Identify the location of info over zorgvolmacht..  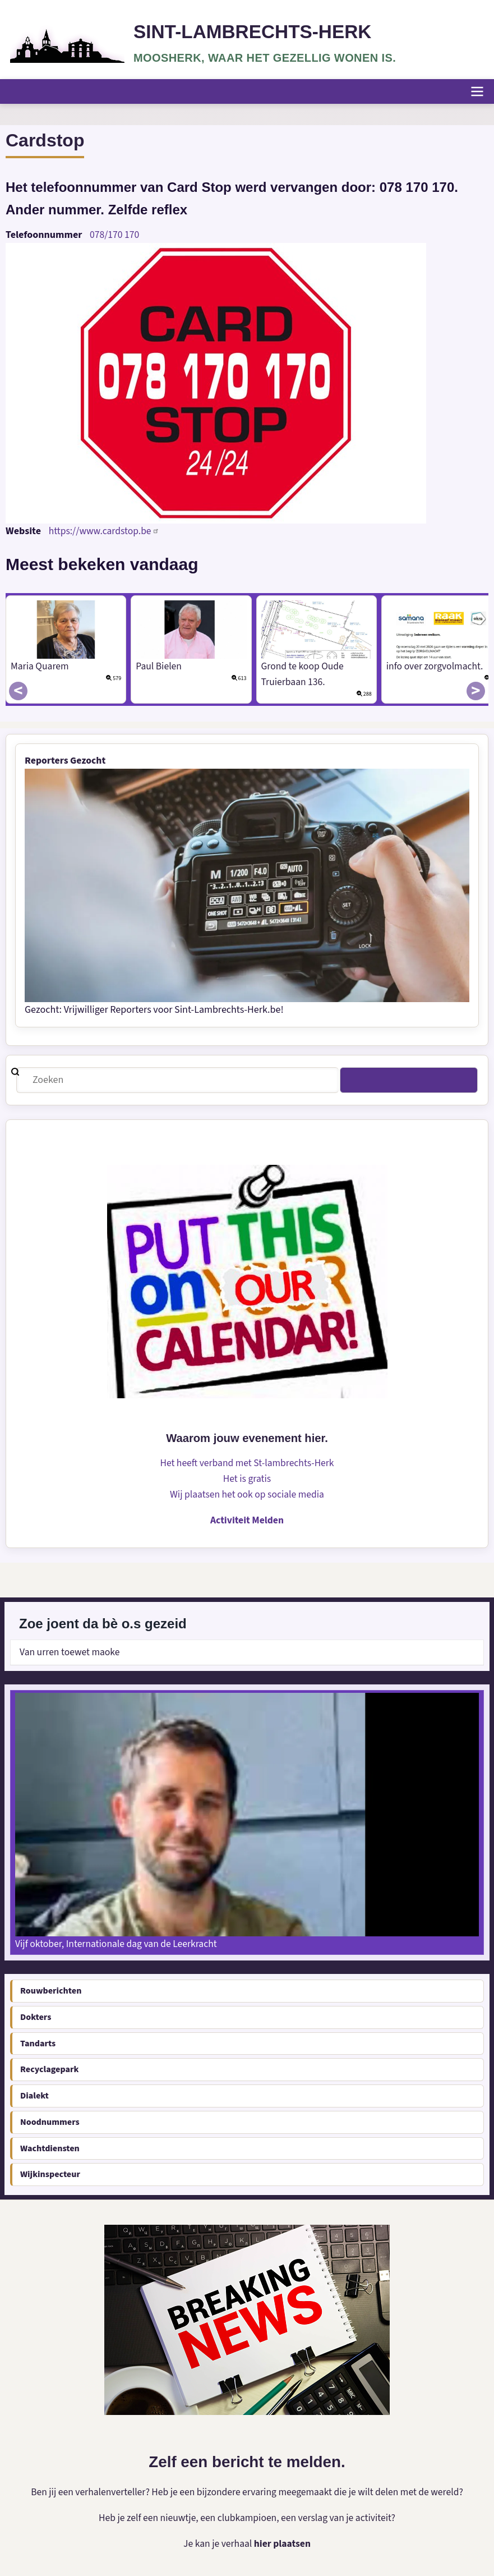
(436, 666).